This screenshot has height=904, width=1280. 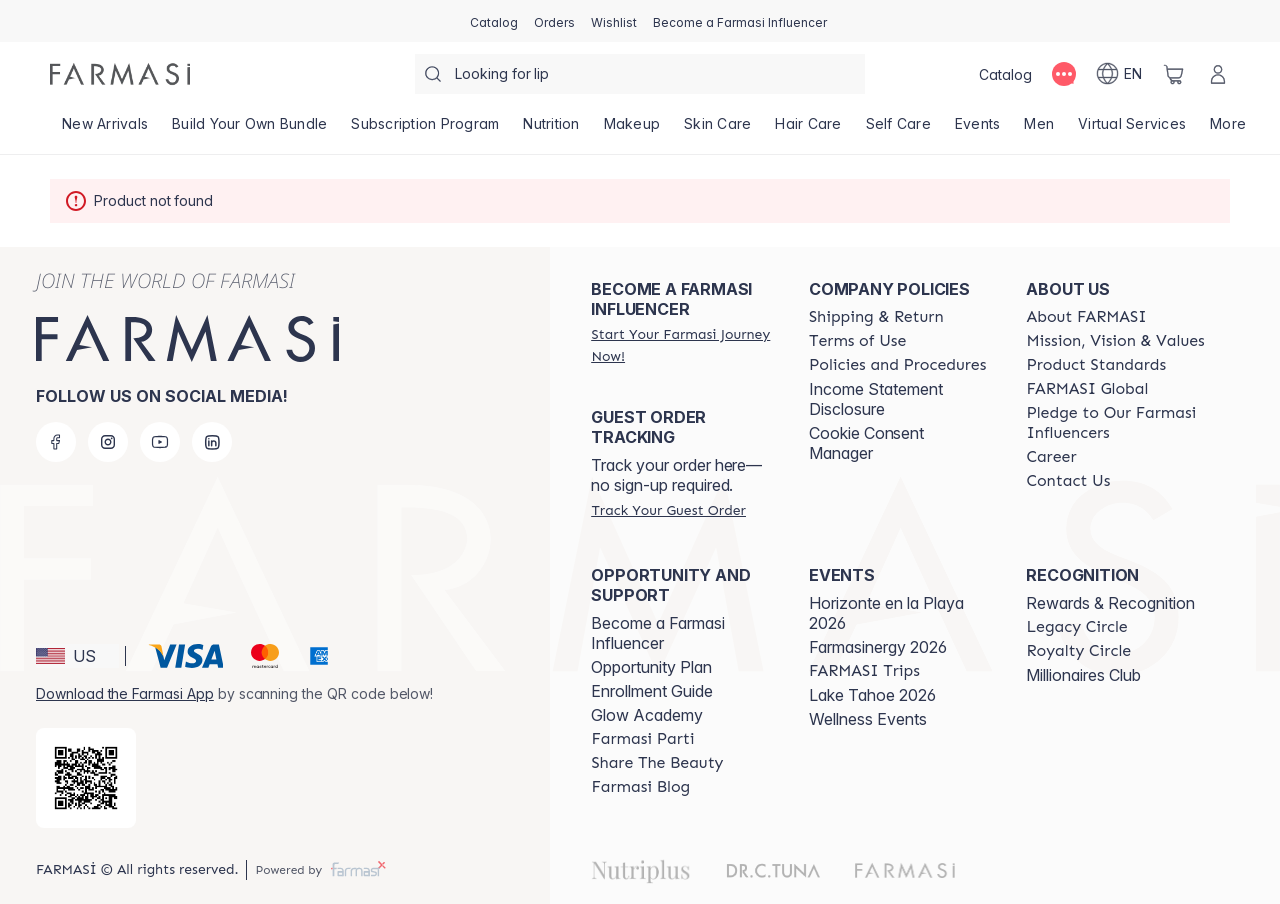 What do you see at coordinates (551, 130) in the screenshot?
I see `[/farmasi/product-list/nutrition]` at bounding box center [551, 130].